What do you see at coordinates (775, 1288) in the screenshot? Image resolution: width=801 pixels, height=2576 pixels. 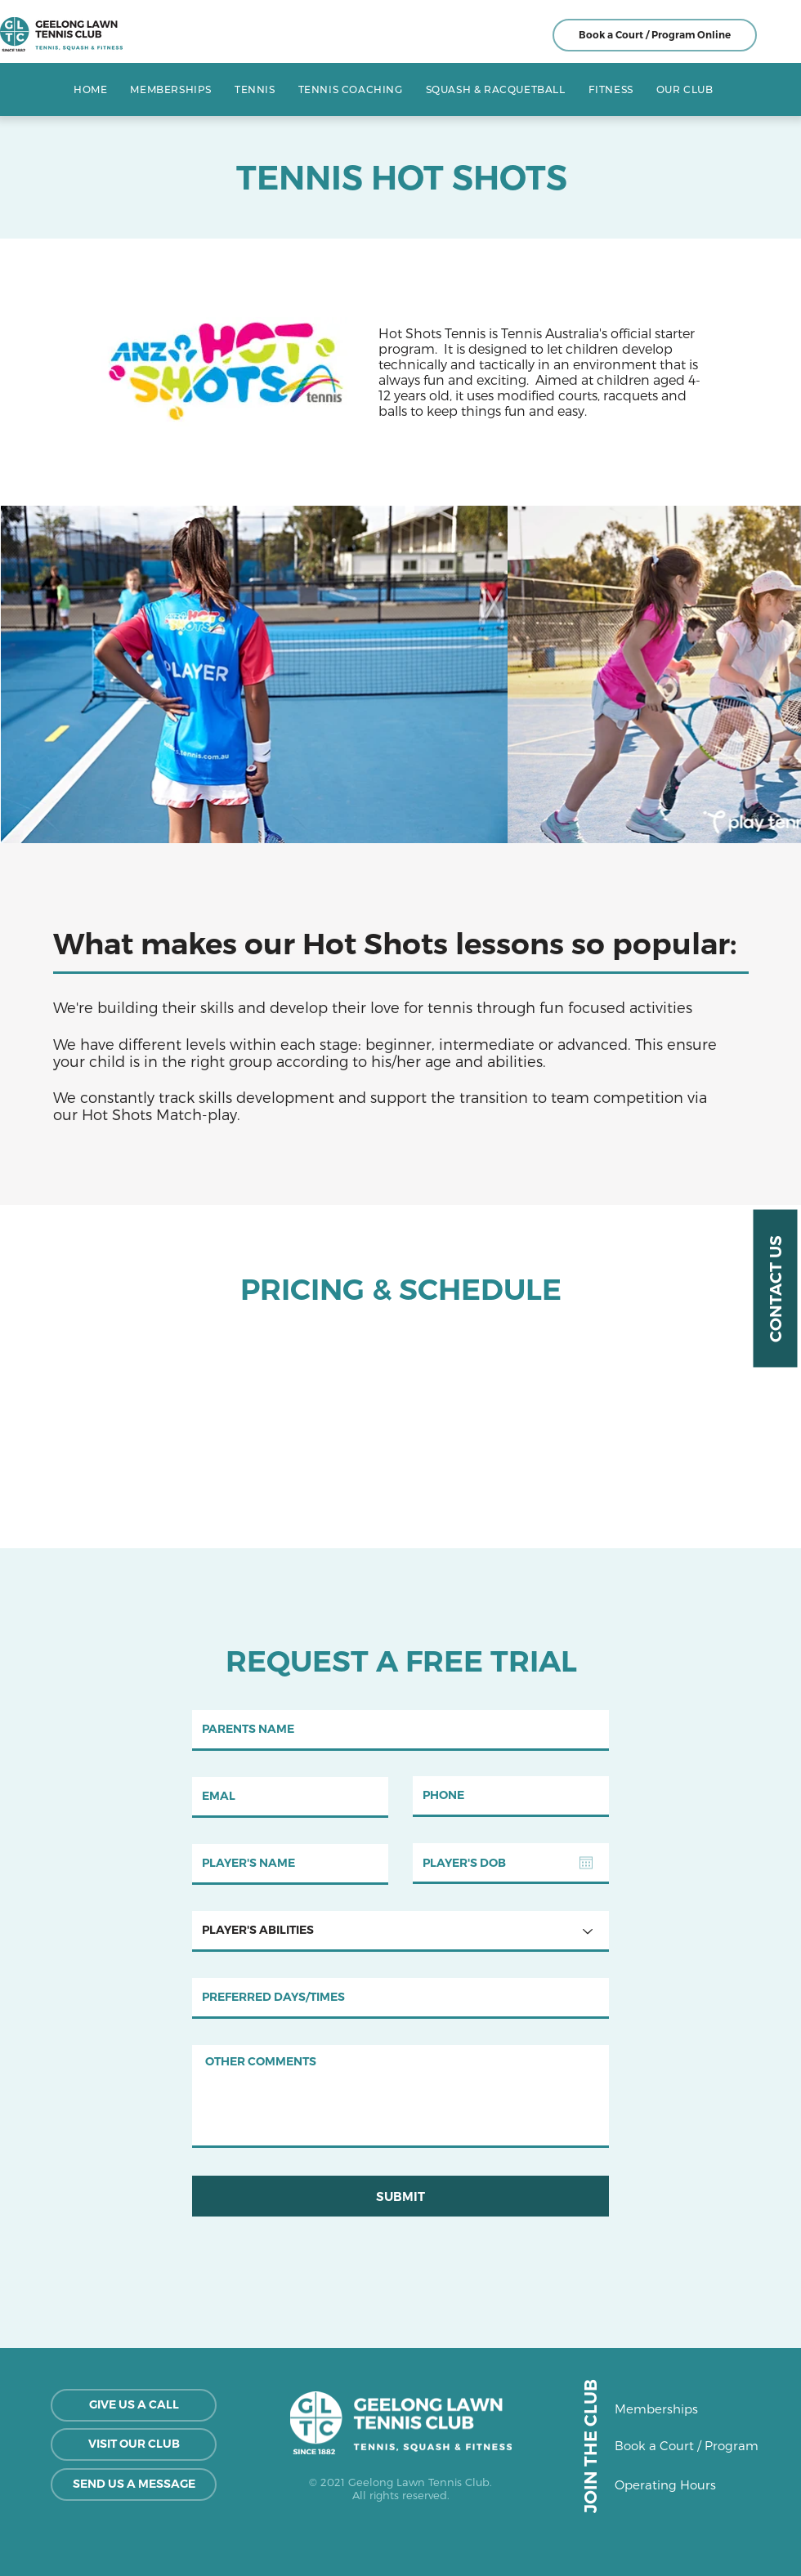 I see `[CONTACT US]` at bounding box center [775, 1288].